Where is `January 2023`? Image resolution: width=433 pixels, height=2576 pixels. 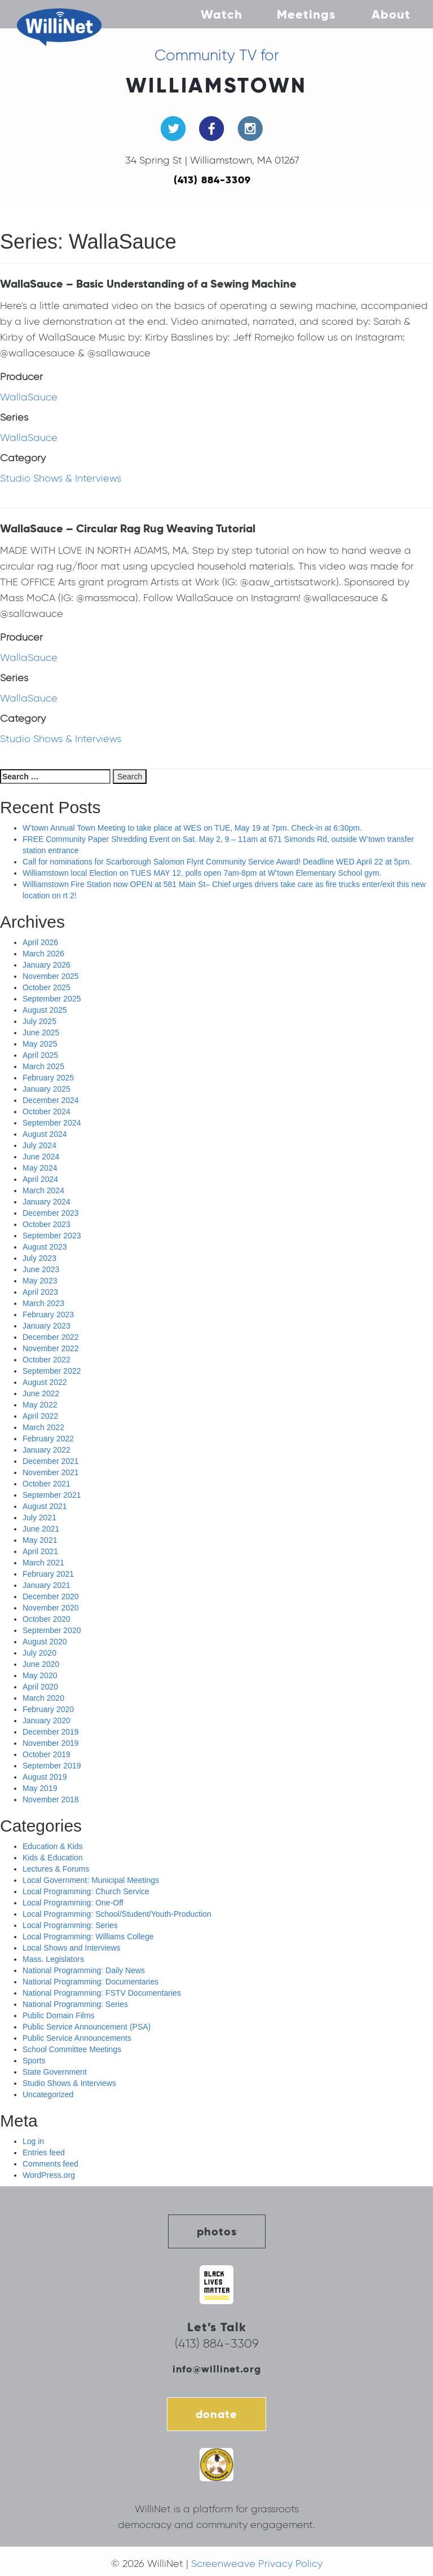 January 2023 is located at coordinates (46, 1325).